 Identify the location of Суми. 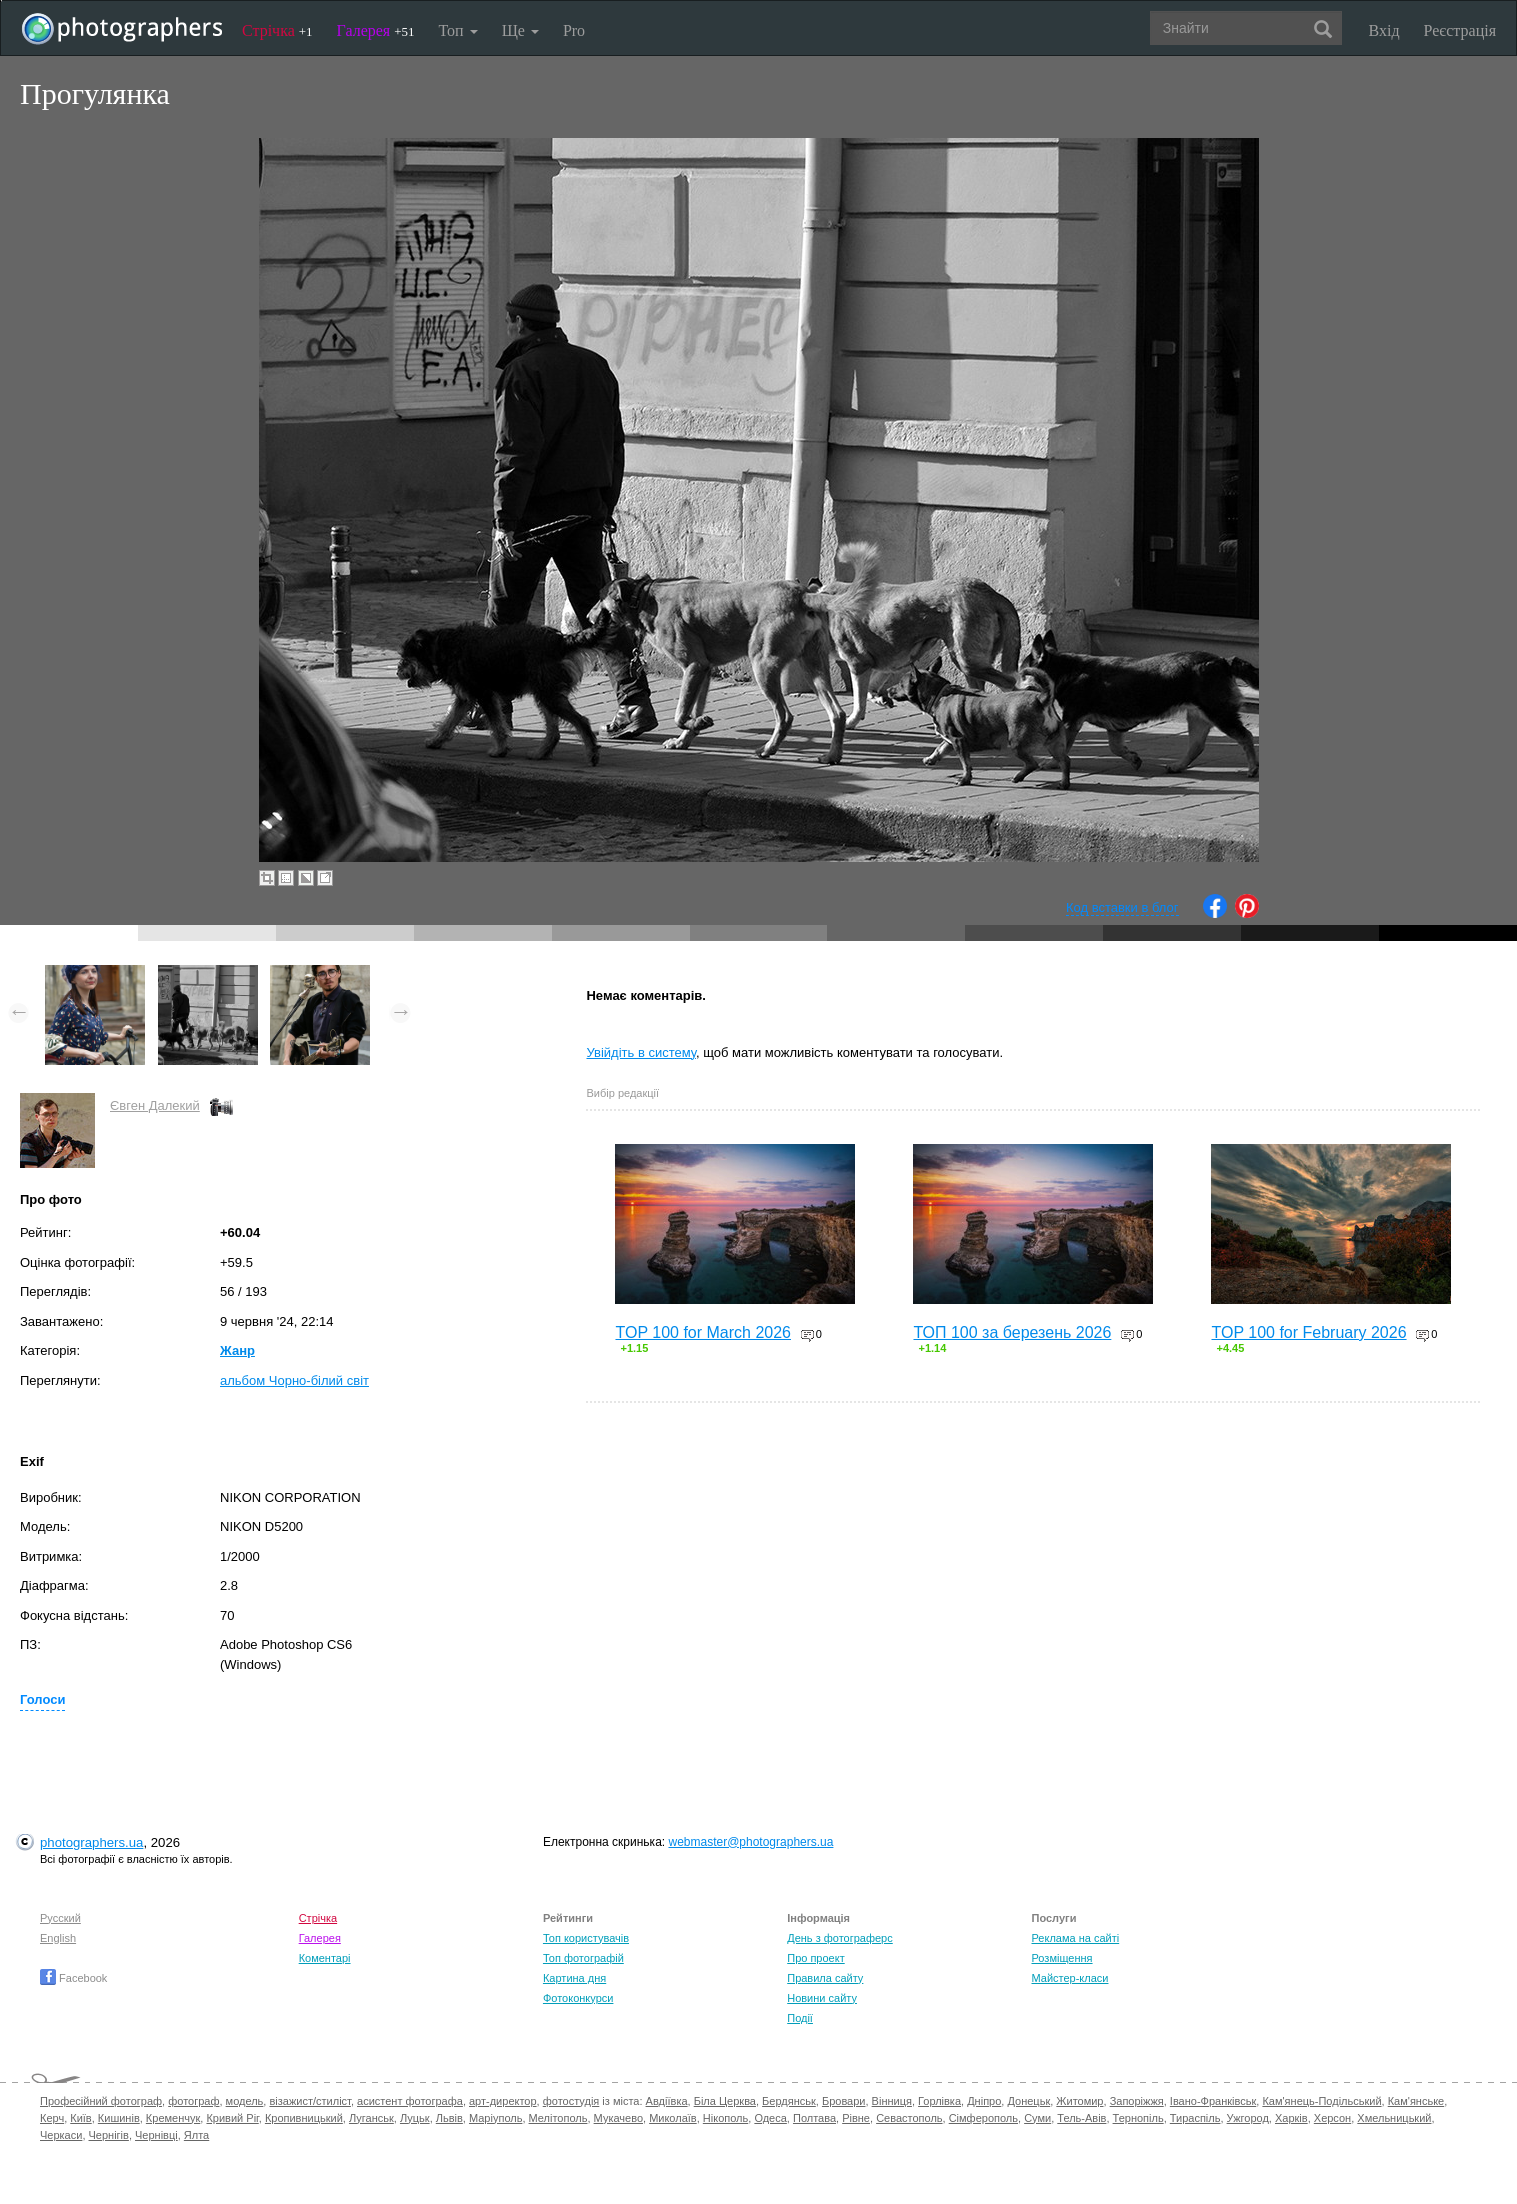
(1037, 2118).